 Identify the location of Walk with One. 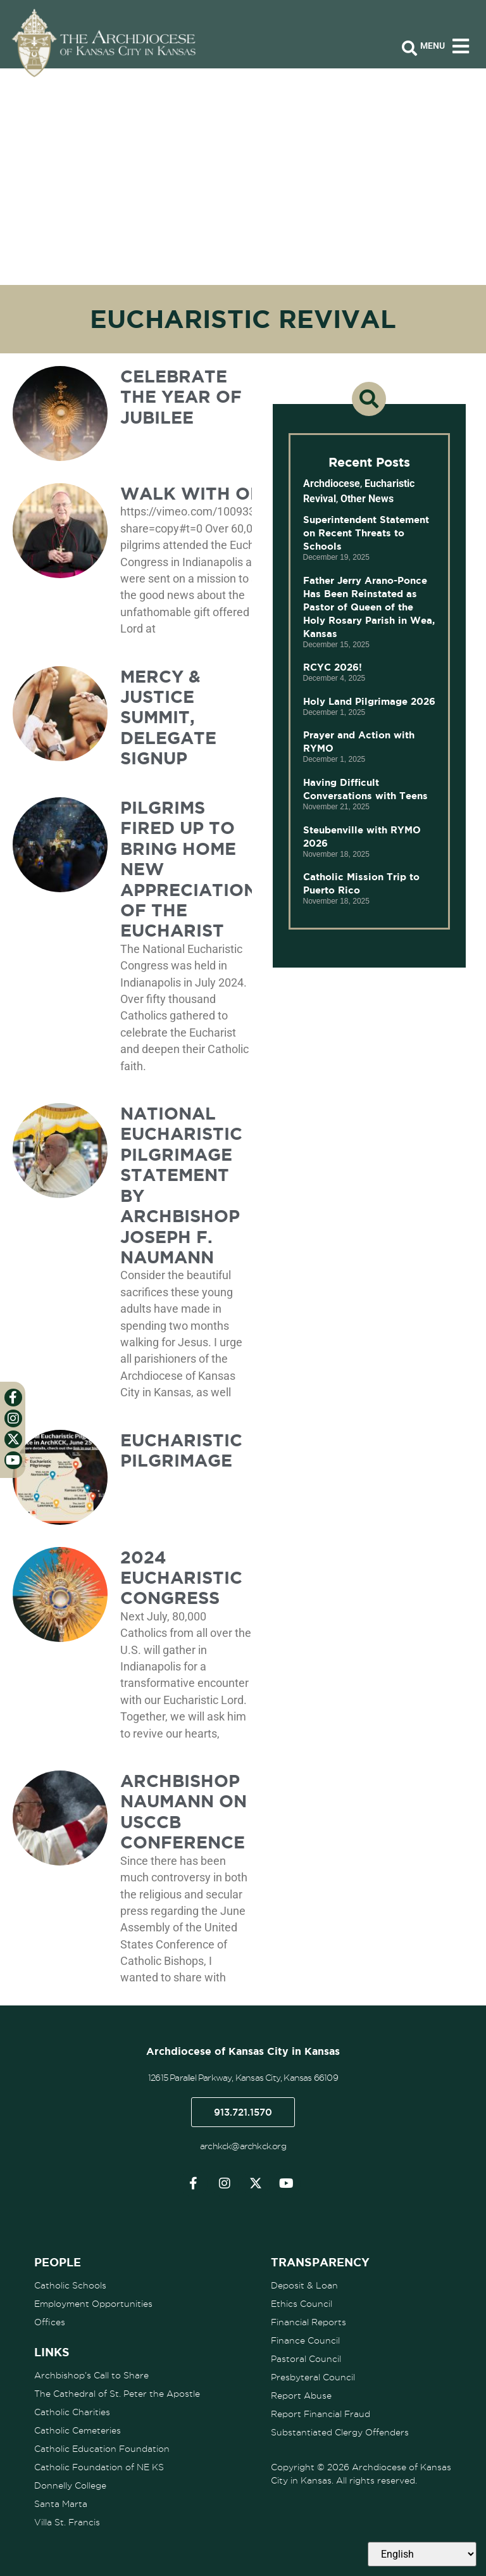
(197, 493).